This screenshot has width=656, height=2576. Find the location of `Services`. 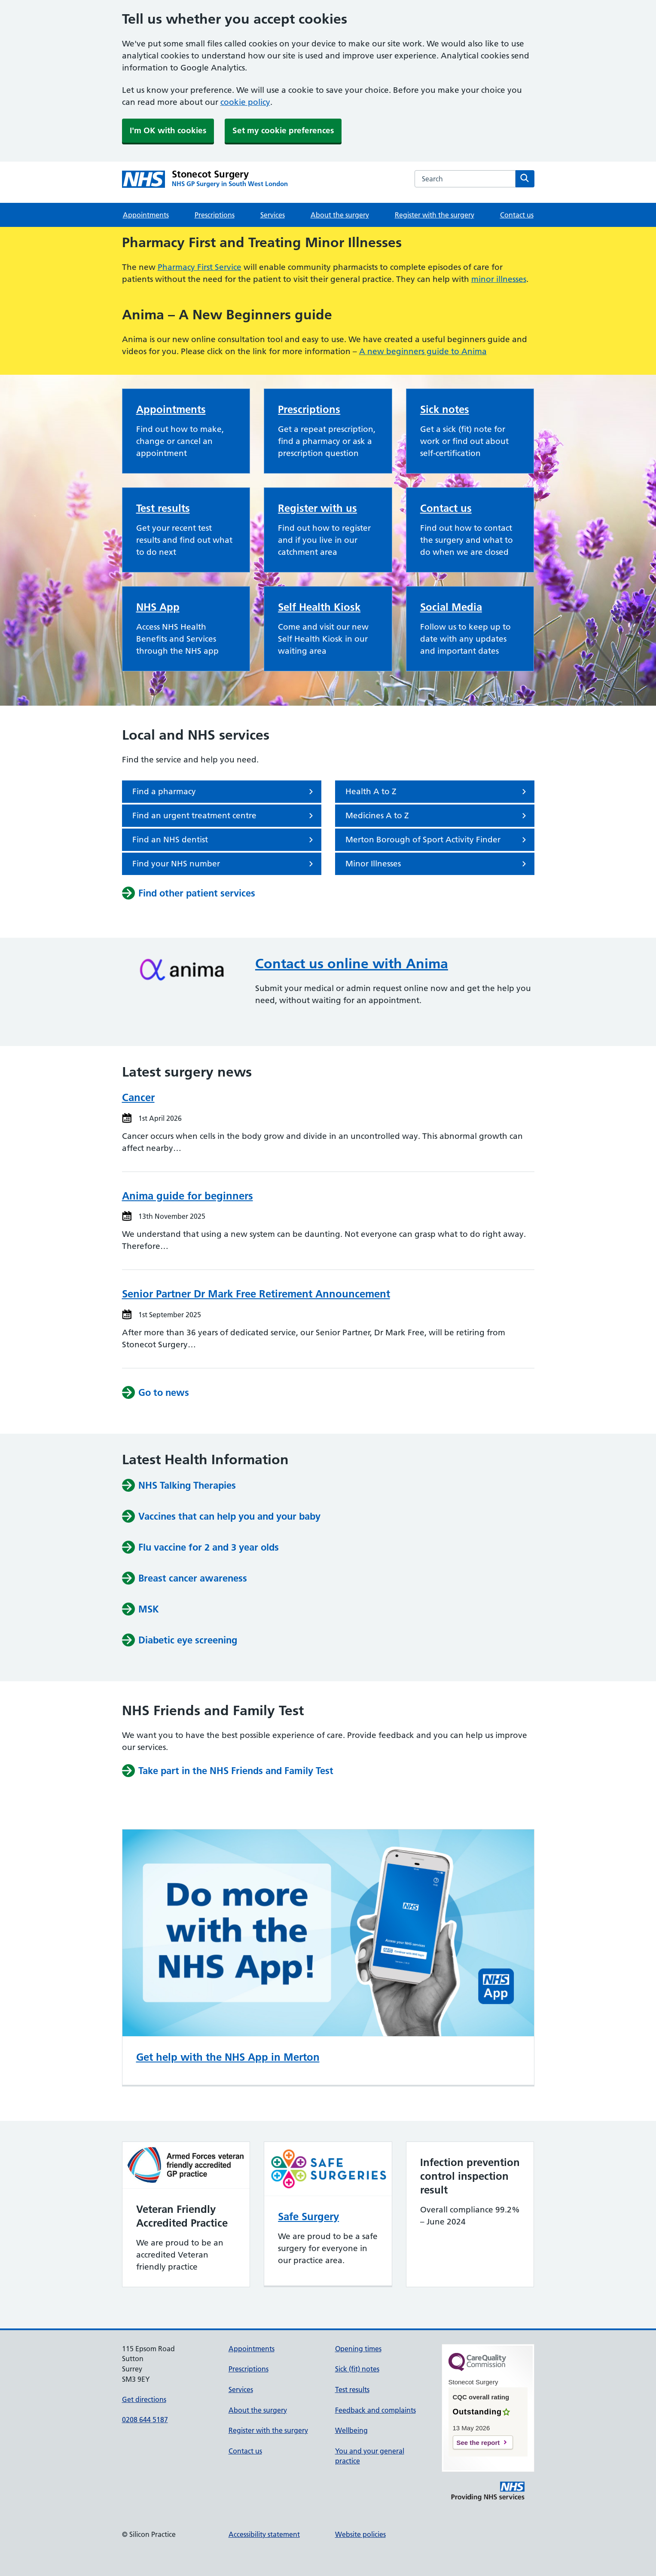

Services is located at coordinates (272, 215).